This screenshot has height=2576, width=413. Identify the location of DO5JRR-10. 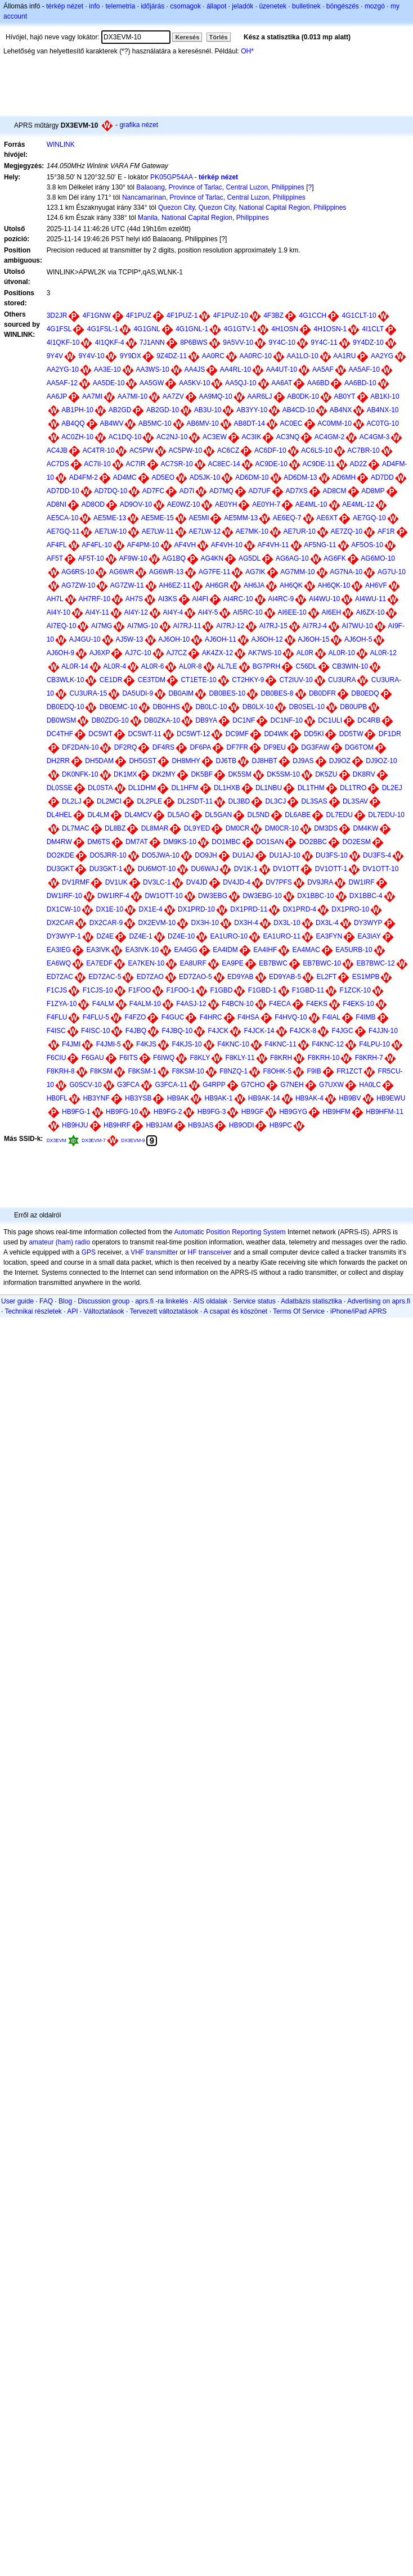
(107, 855).